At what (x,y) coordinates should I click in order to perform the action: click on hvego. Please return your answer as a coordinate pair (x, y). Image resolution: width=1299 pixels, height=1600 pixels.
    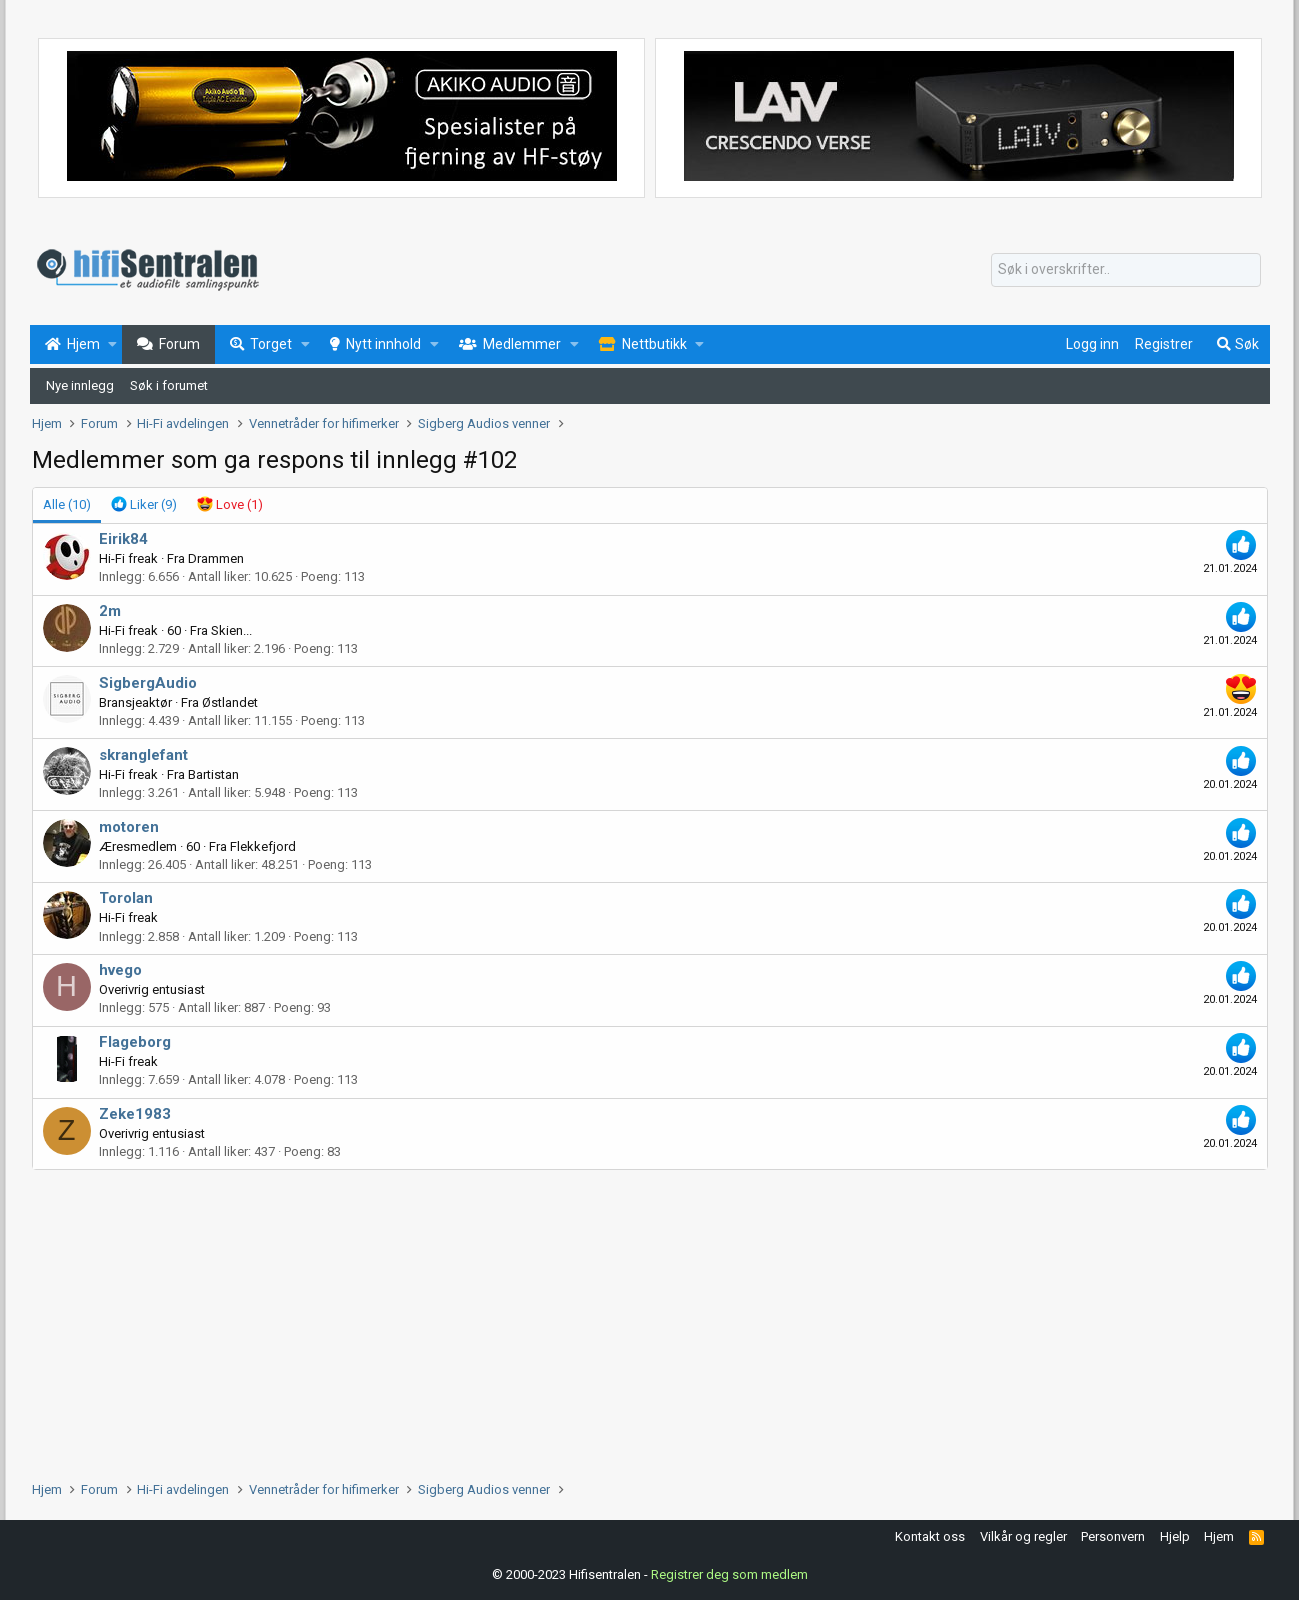
    Looking at the image, I should click on (120, 970).